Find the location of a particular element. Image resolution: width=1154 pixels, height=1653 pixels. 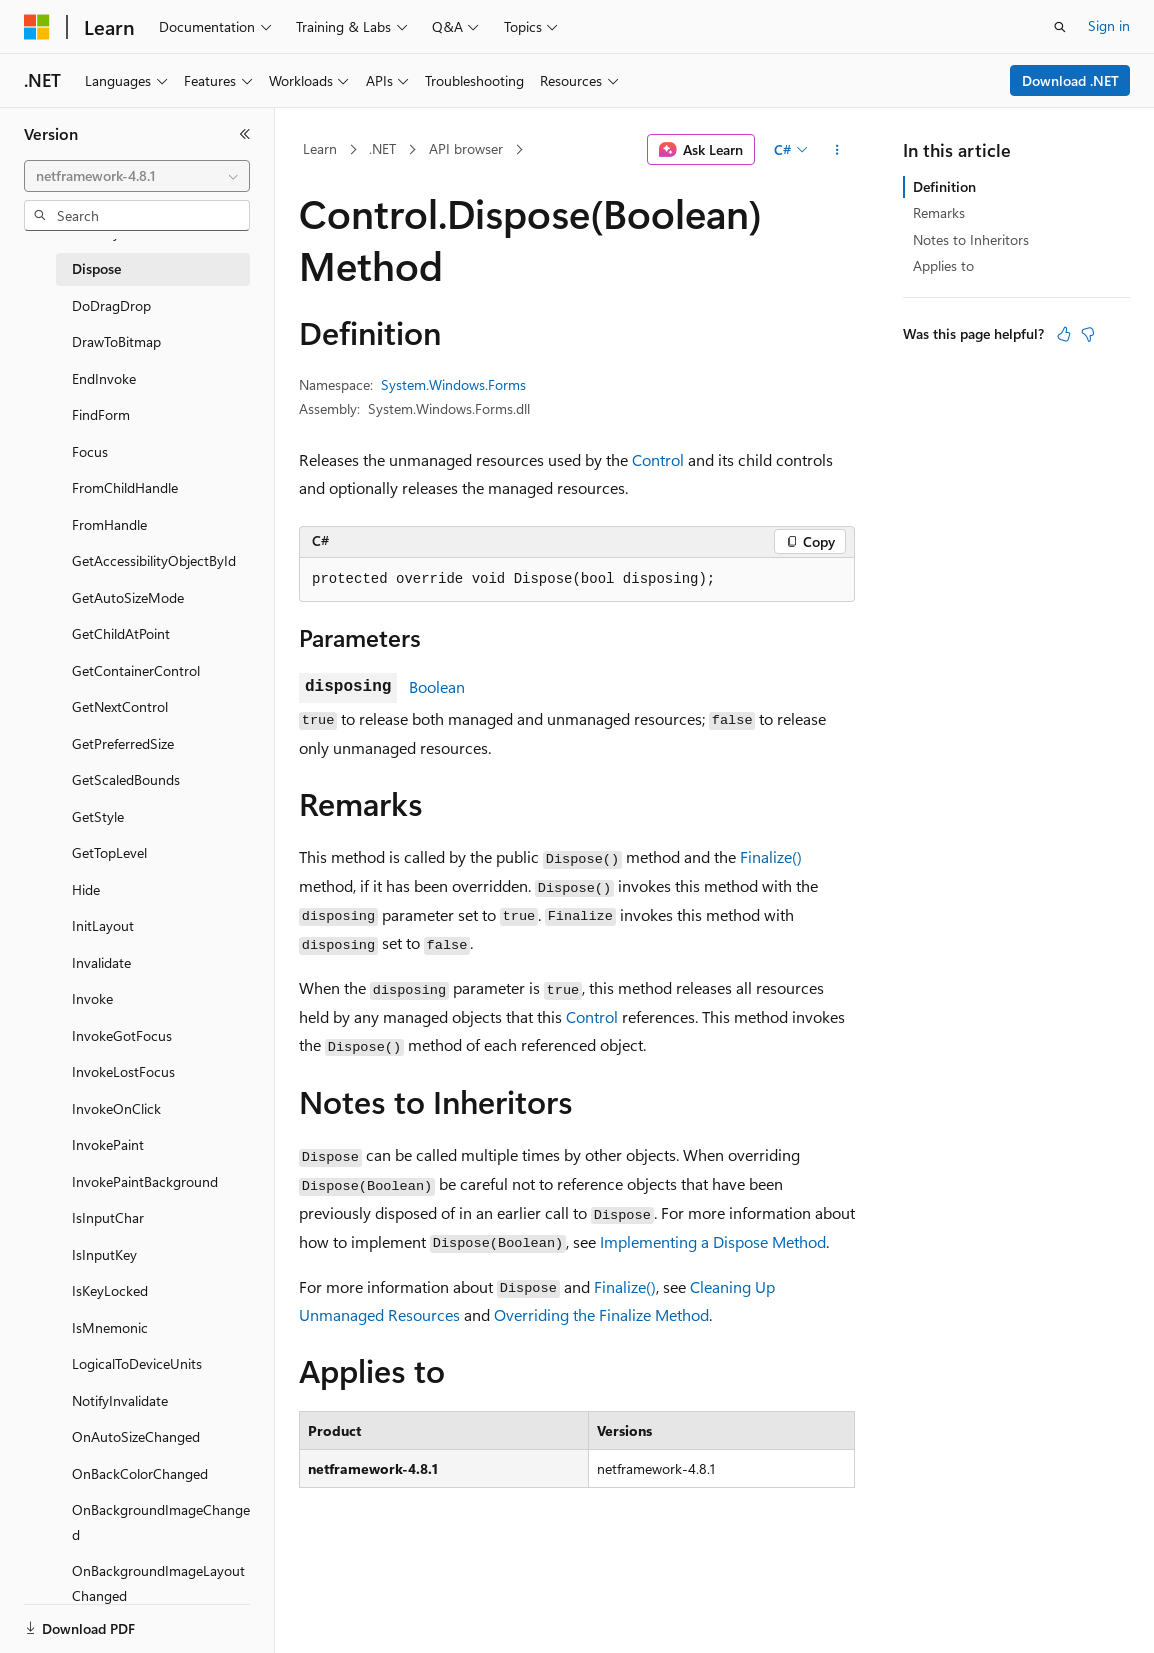

Sign in is located at coordinates (1109, 25).